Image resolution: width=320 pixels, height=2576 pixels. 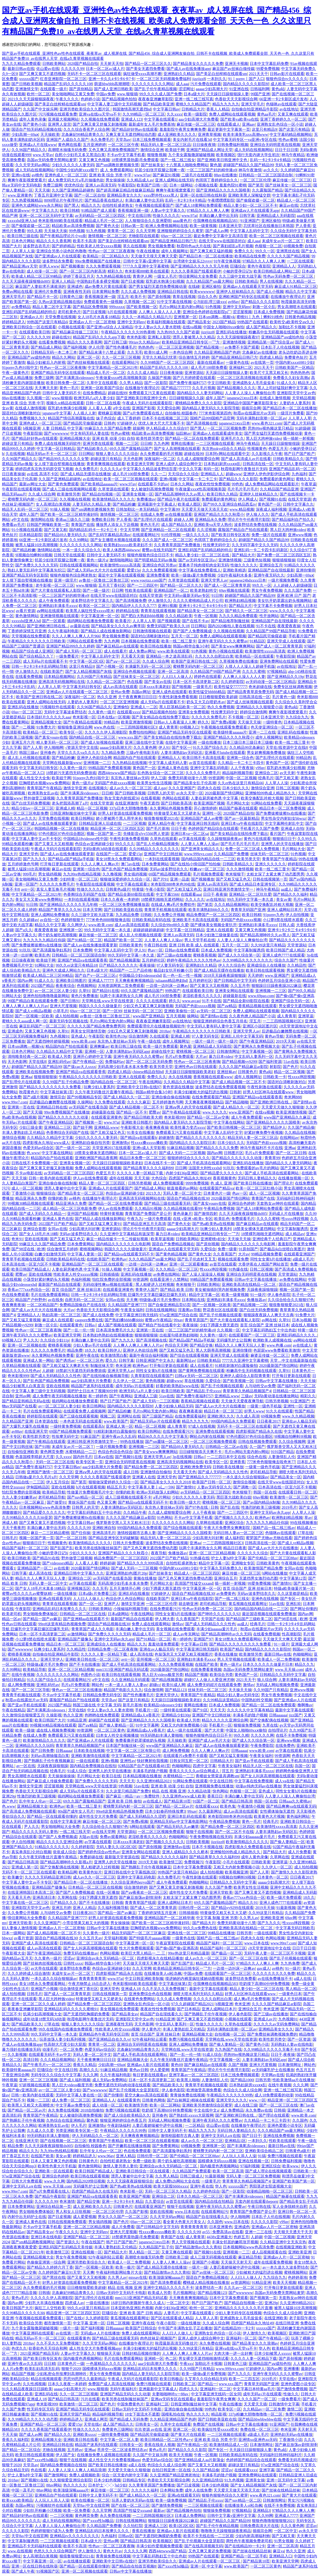 I want to click on 99re免费视频国产在线播放, so click(x=98, y=261).